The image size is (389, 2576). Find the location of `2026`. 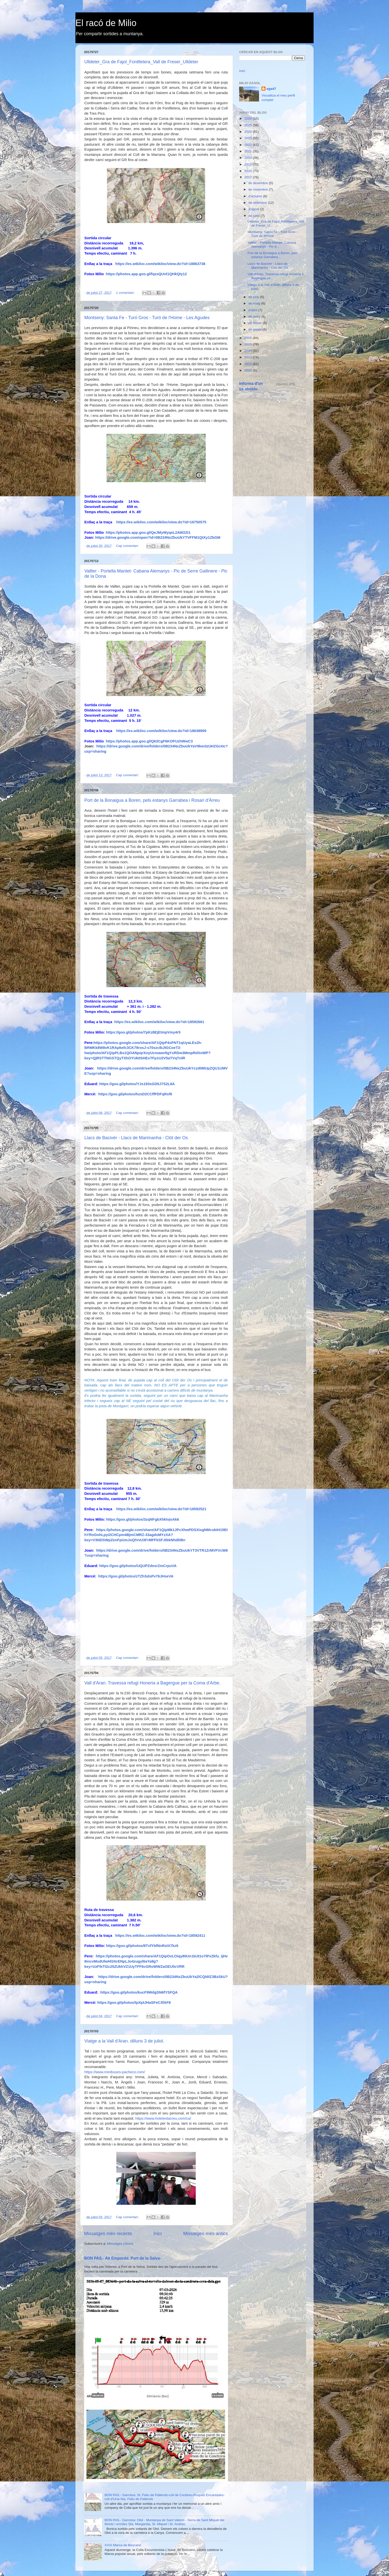

2026 is located at coordinates (248, 118).